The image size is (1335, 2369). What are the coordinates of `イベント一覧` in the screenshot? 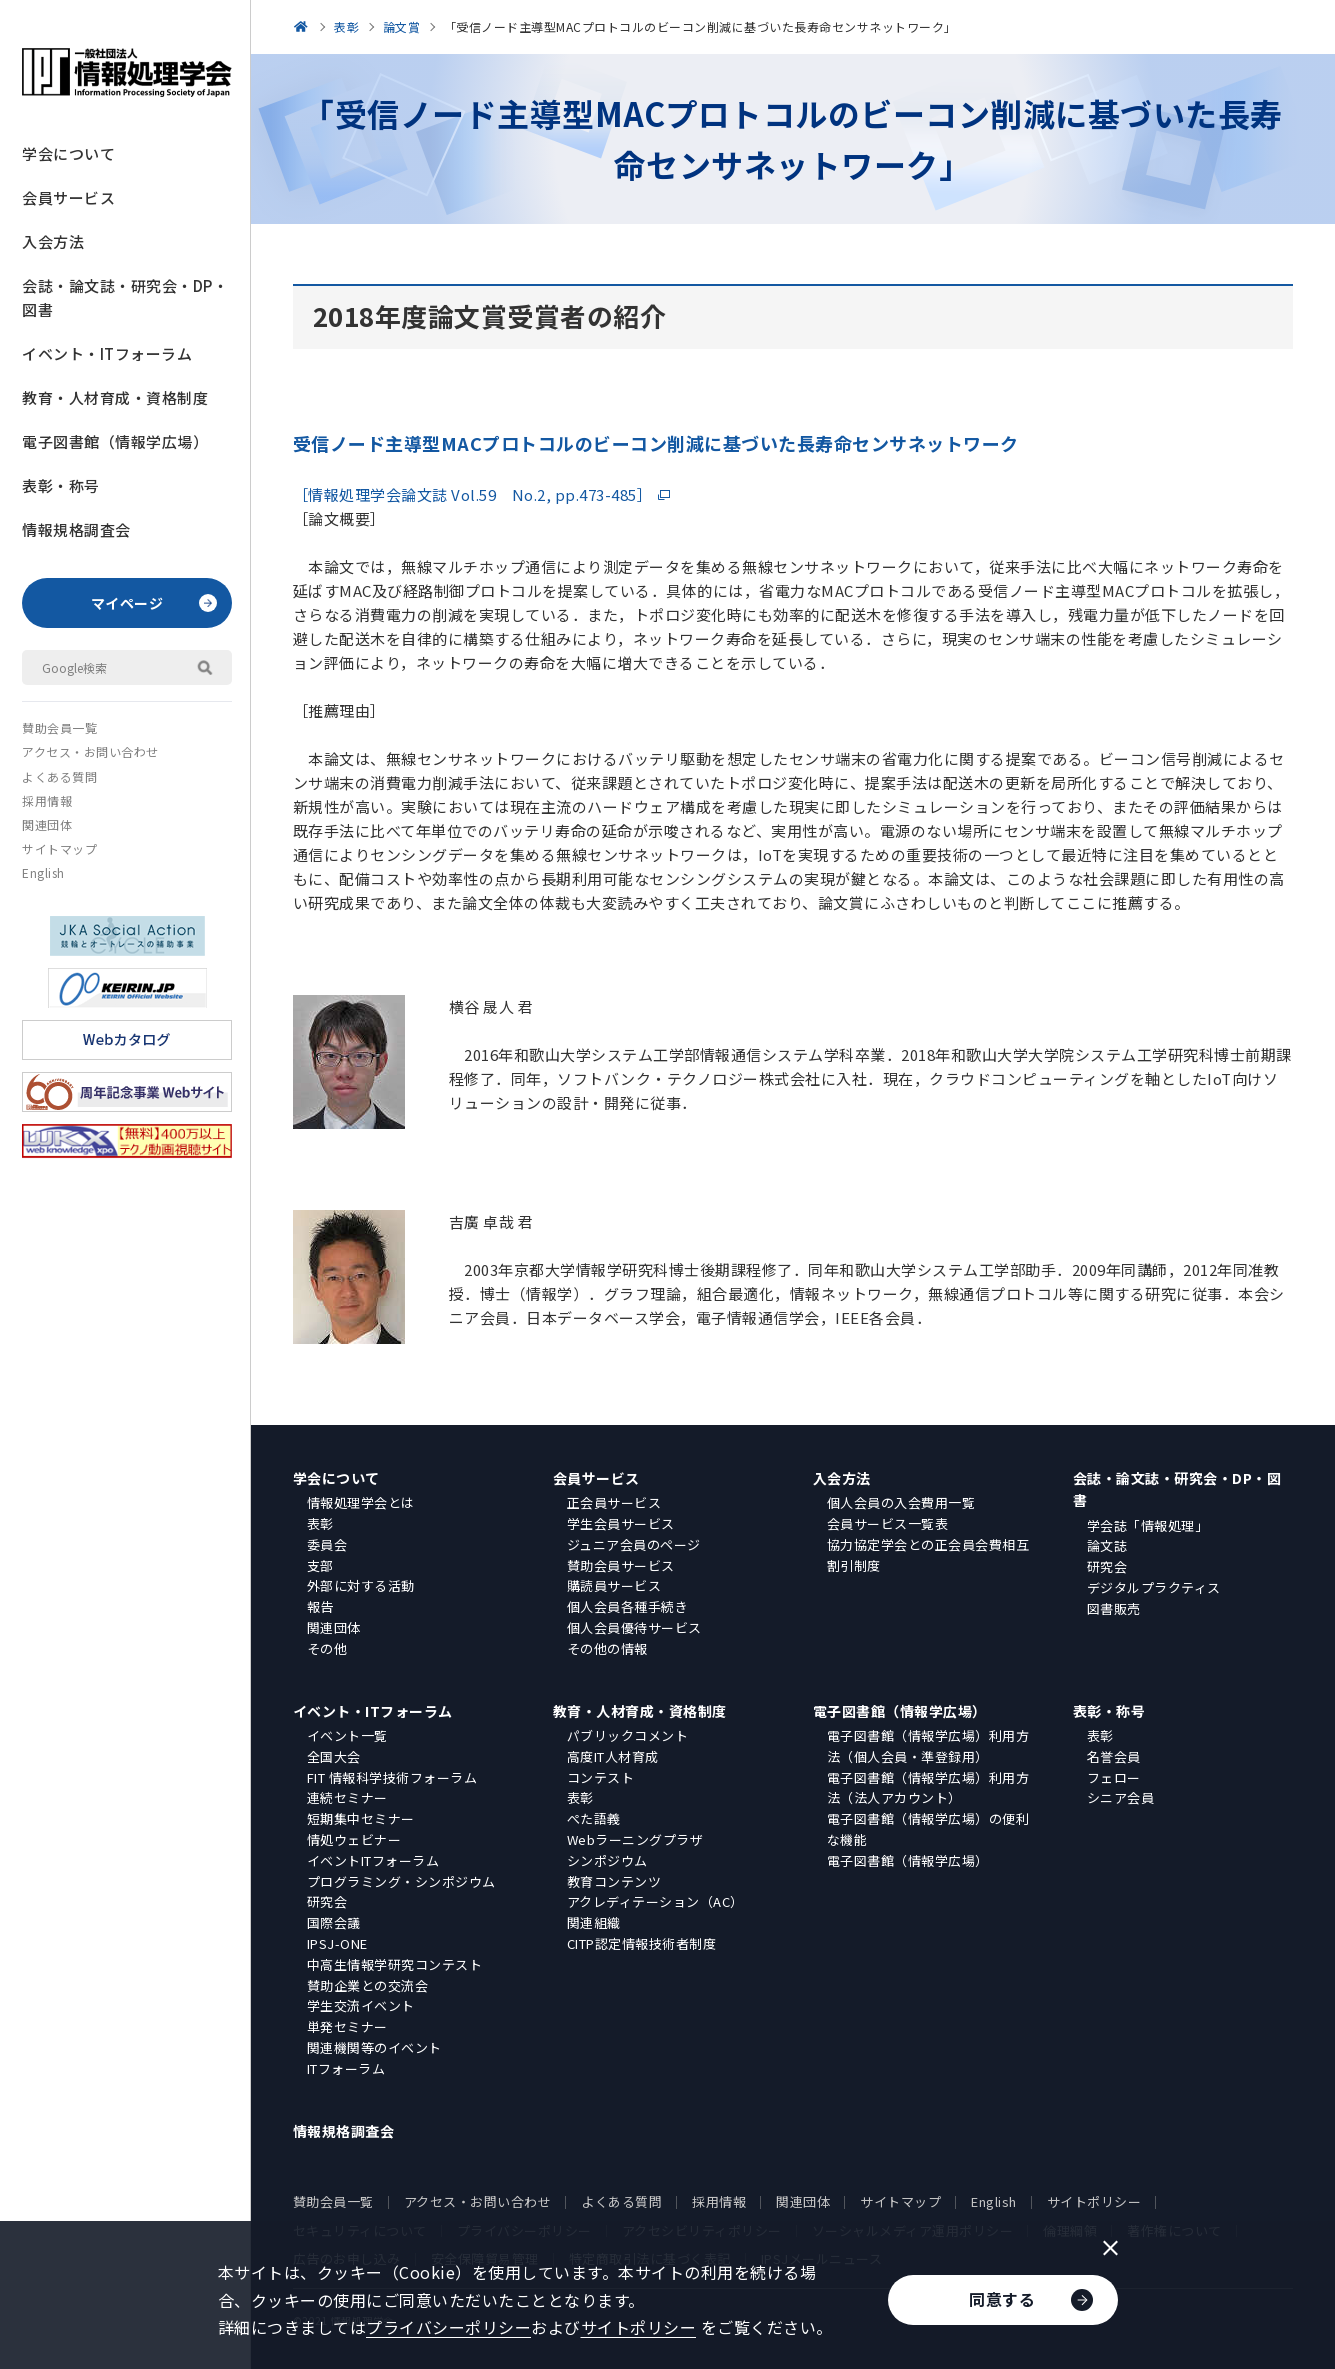 It's located at (347, 1735).